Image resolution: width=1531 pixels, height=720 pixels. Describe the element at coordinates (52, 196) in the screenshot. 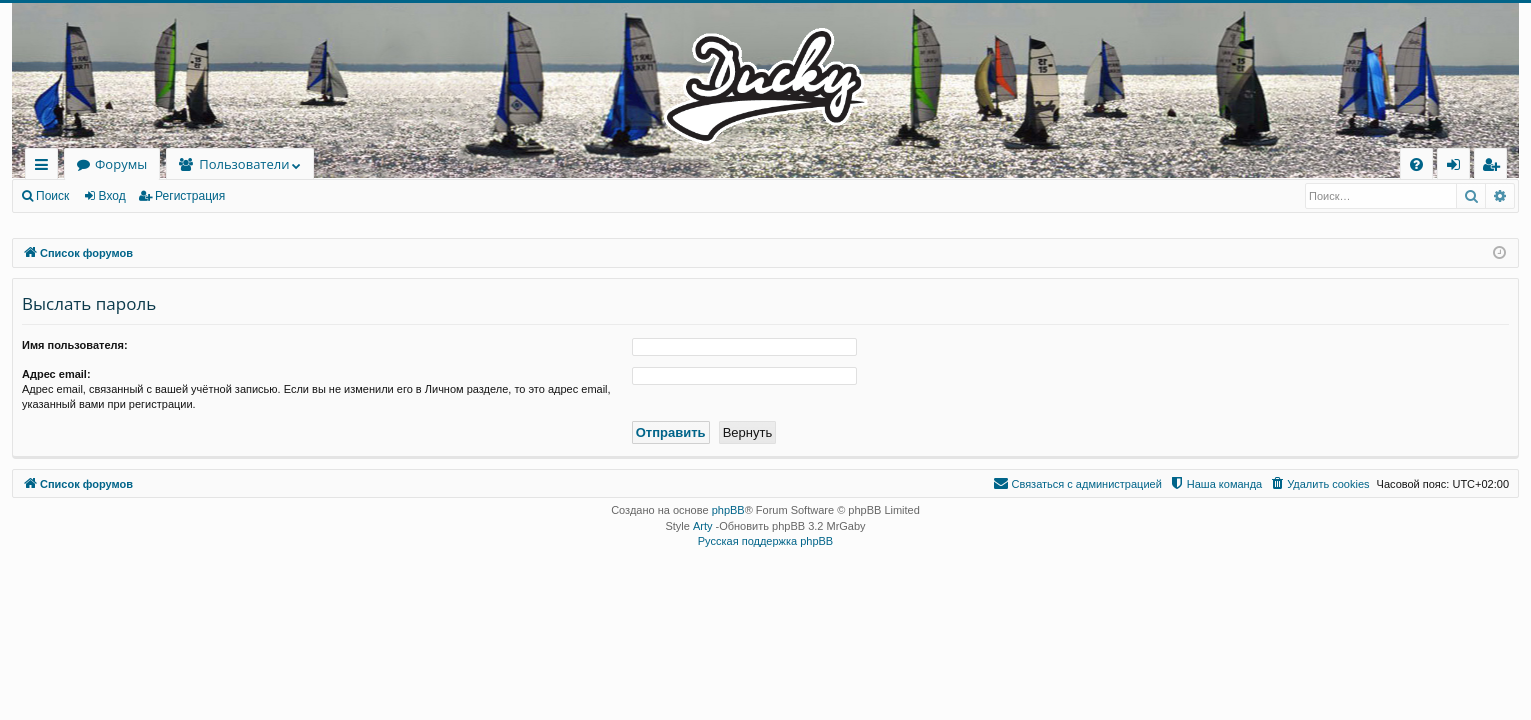

I see `Поиск` at that location.